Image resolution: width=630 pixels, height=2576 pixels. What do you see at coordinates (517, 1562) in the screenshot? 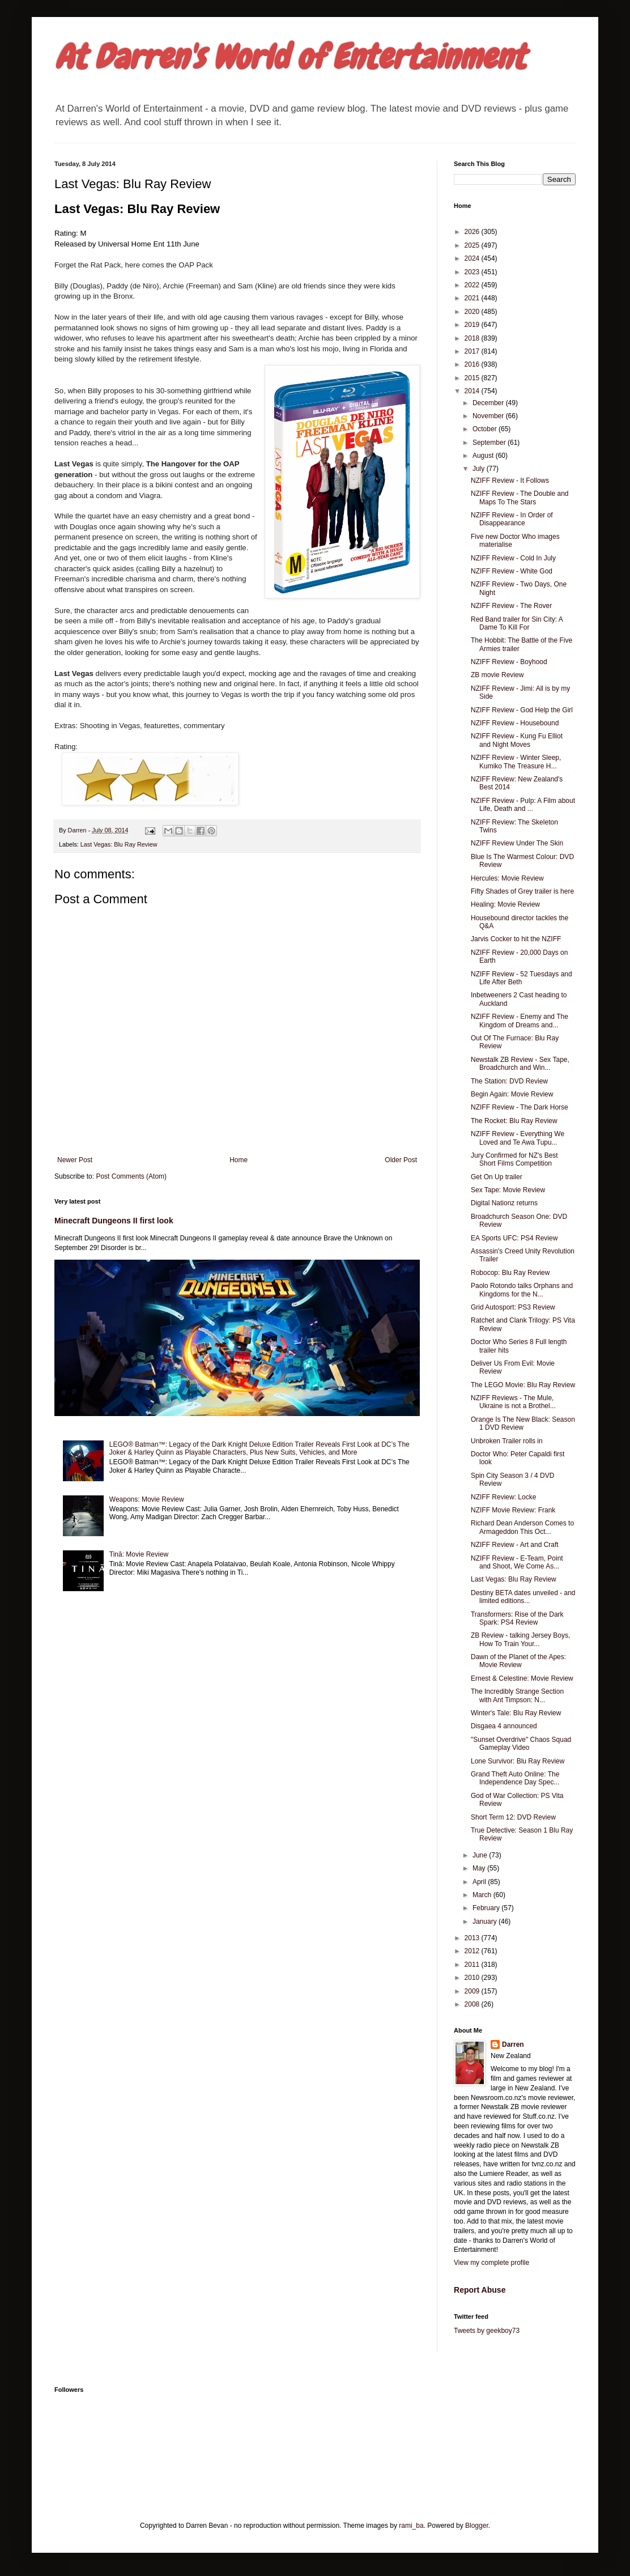
I see `NZIFF Review - E-Team, Point and Shoot, We Come As...` at bounding box center [517, 1562].